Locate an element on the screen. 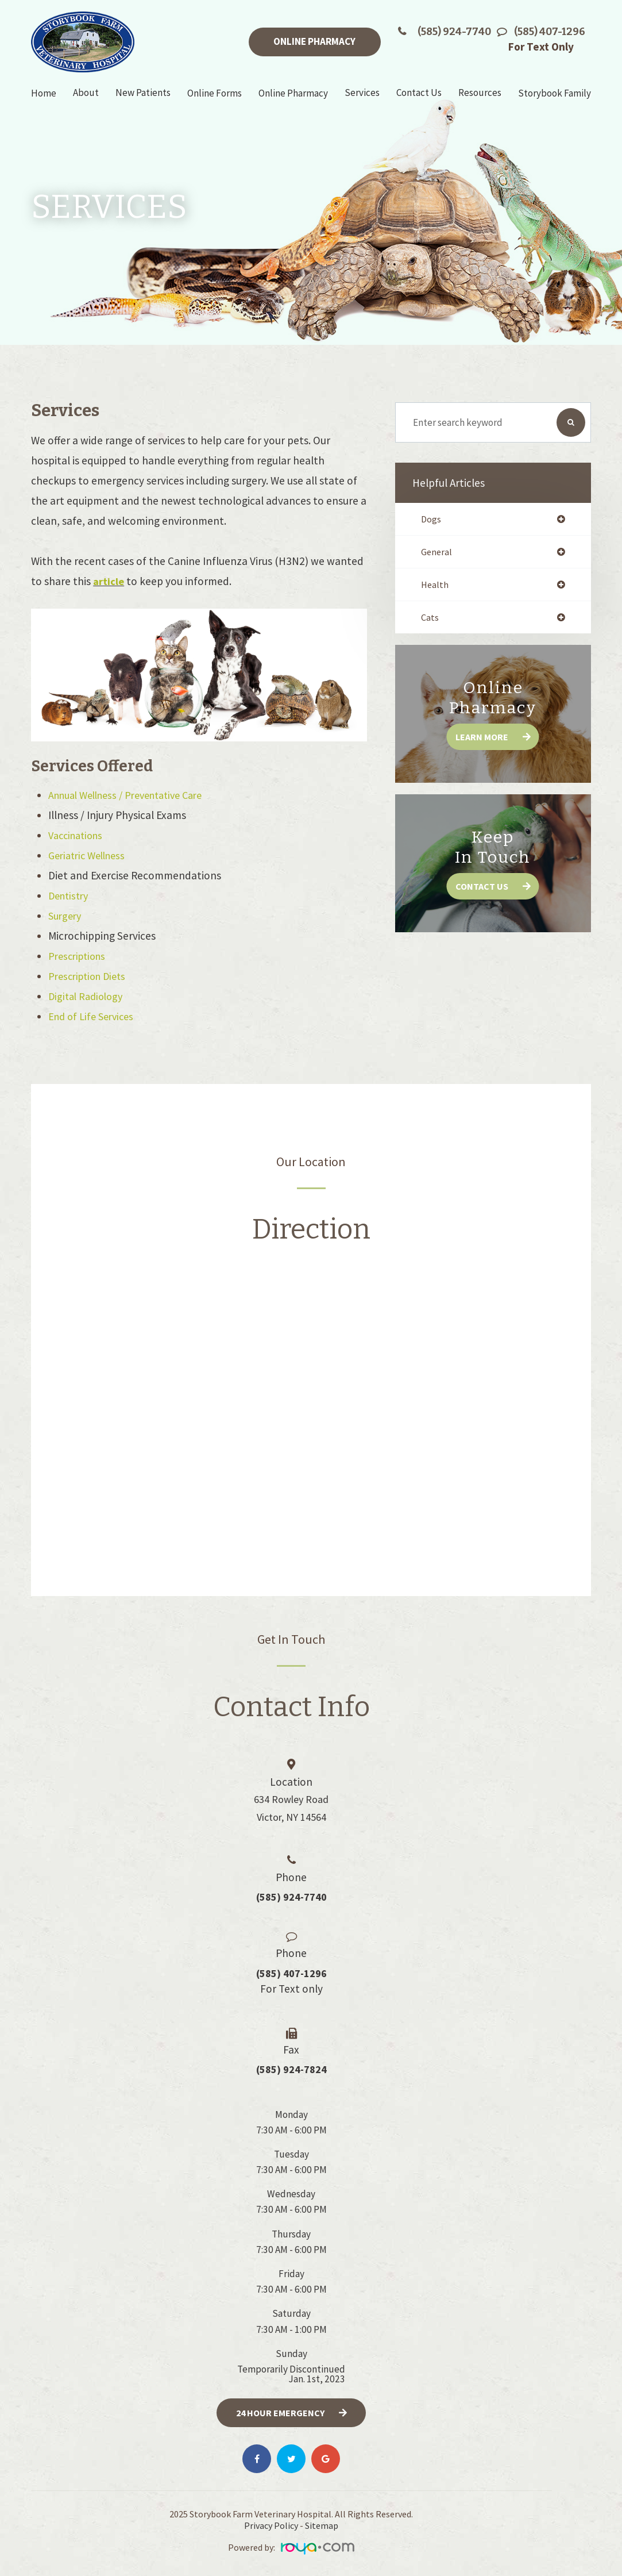  New Patients [button] is located at coordinates (143, 92).